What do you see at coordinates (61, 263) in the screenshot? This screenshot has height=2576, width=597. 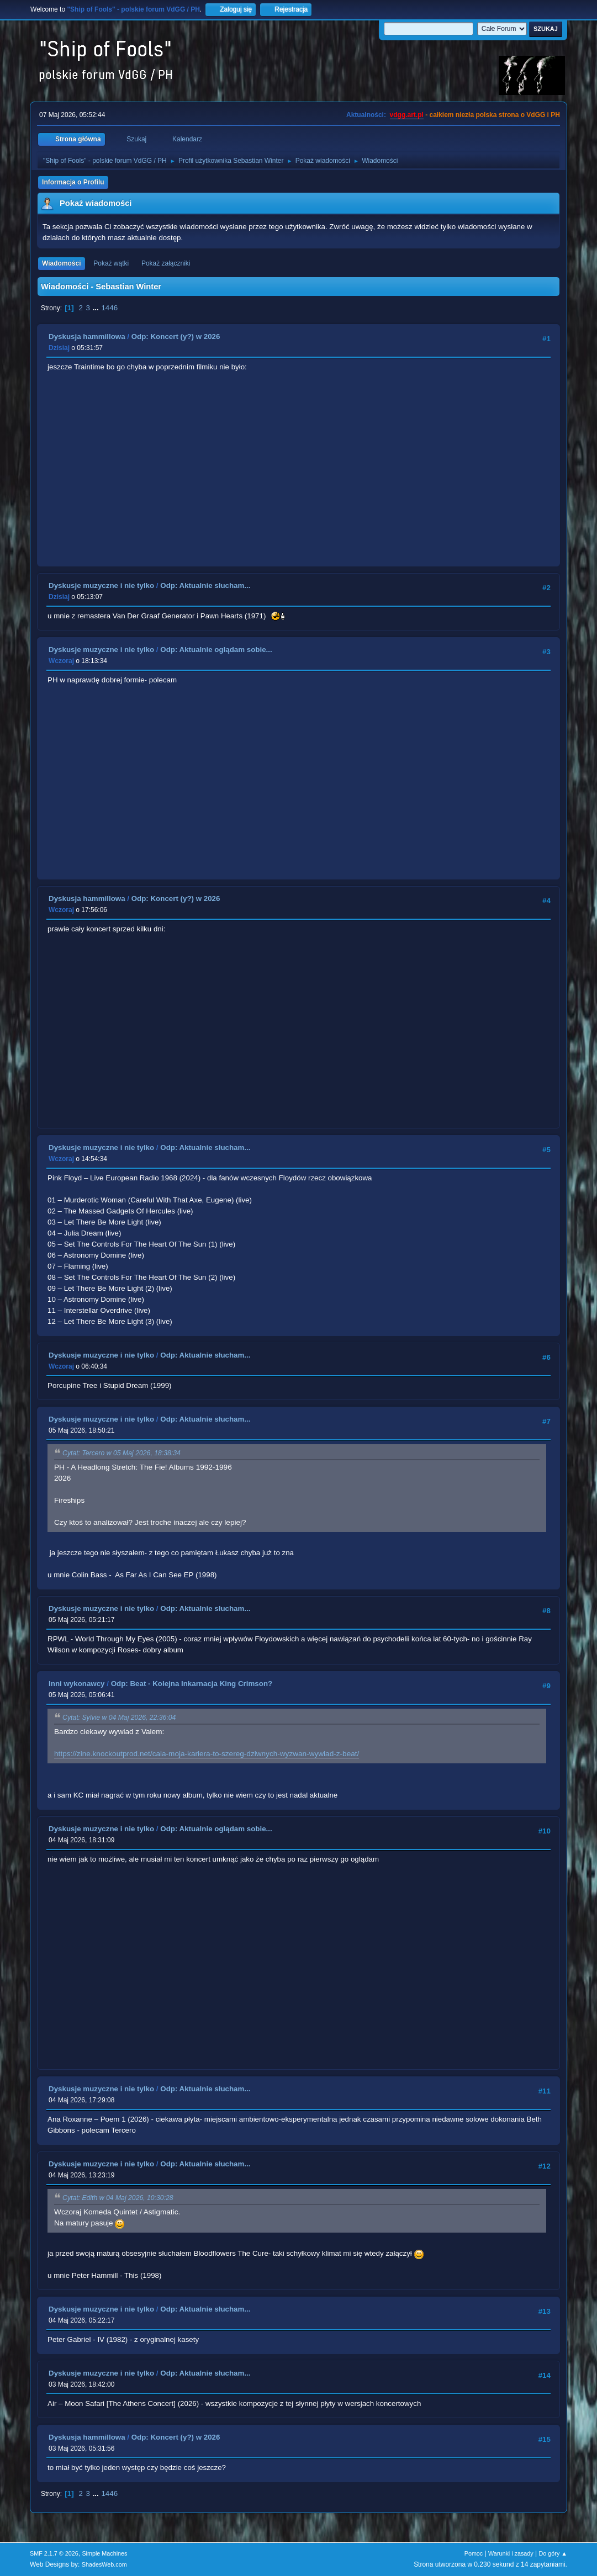 I see `Wiadomości` at bounding box center [61, 263].